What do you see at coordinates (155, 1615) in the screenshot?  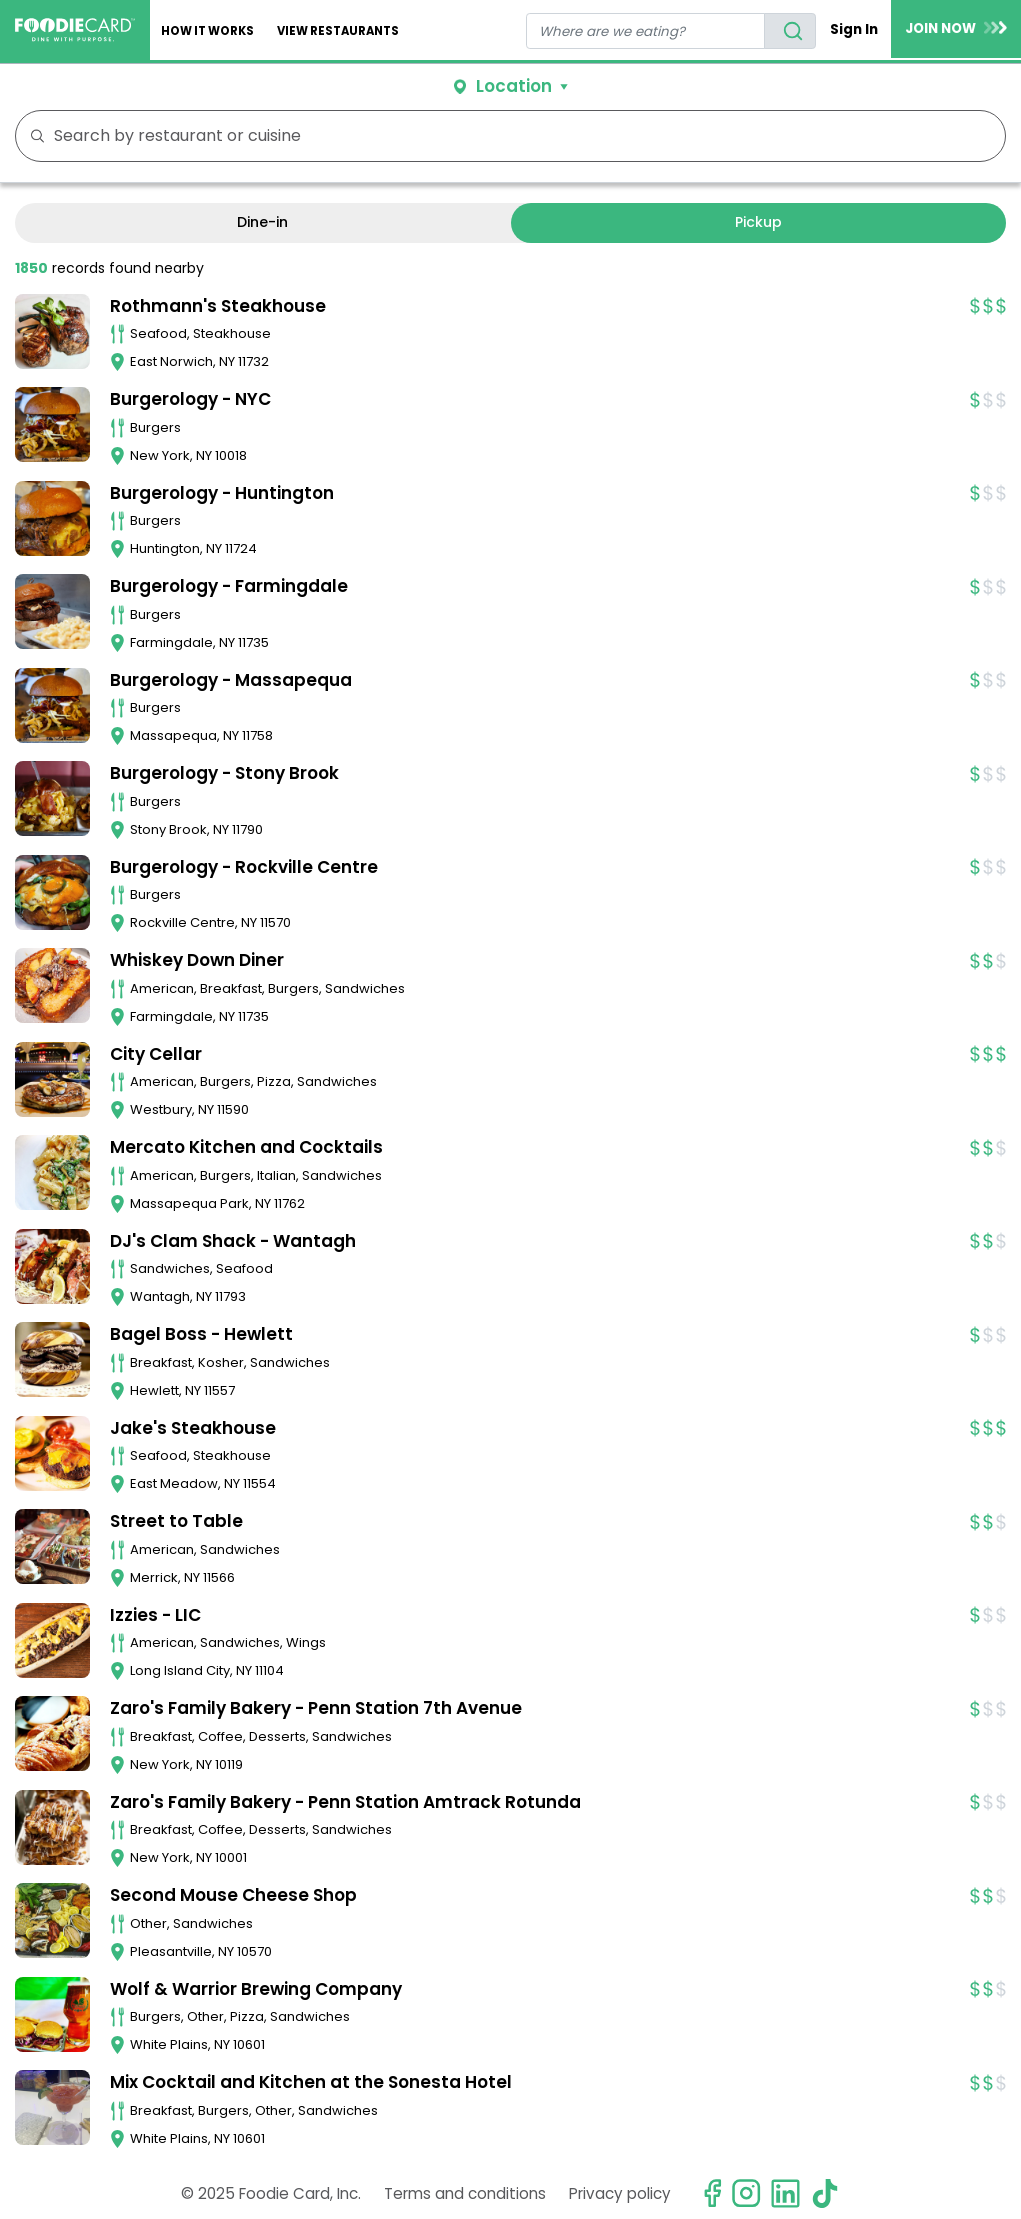 I see `Izzies - LIC` at bounding box center [155, 1615].